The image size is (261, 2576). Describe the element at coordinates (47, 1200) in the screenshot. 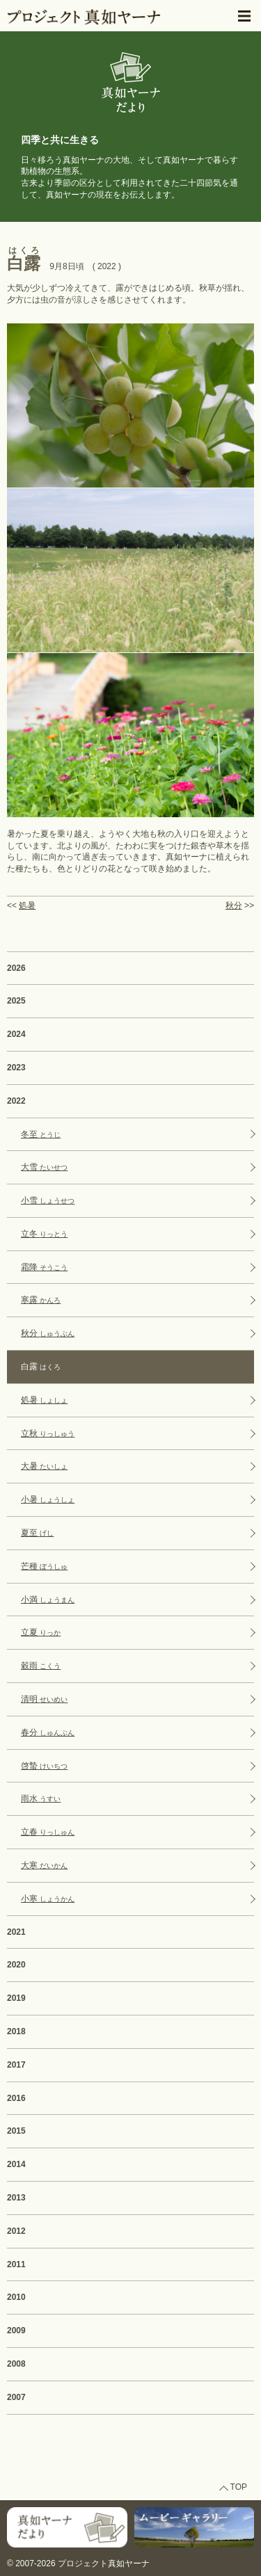

I see `小雪` at that location.